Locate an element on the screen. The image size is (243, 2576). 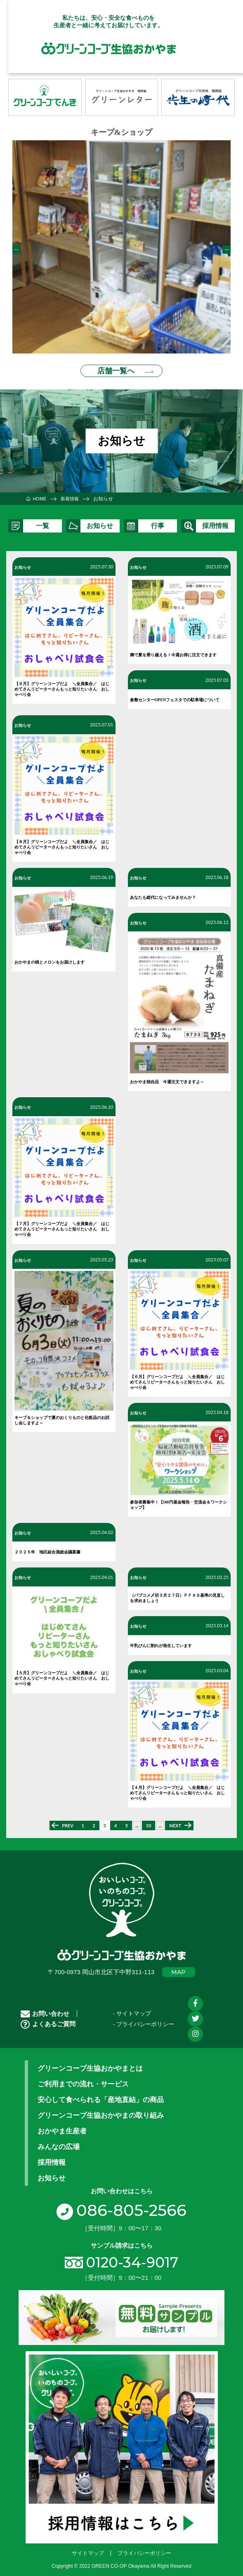
【８月】グリーンコープだよ ＼全員集合／ はじめてさんリピーターさんもっと知りたいさん おしゃべり会 is located at coordinates (61, 842).